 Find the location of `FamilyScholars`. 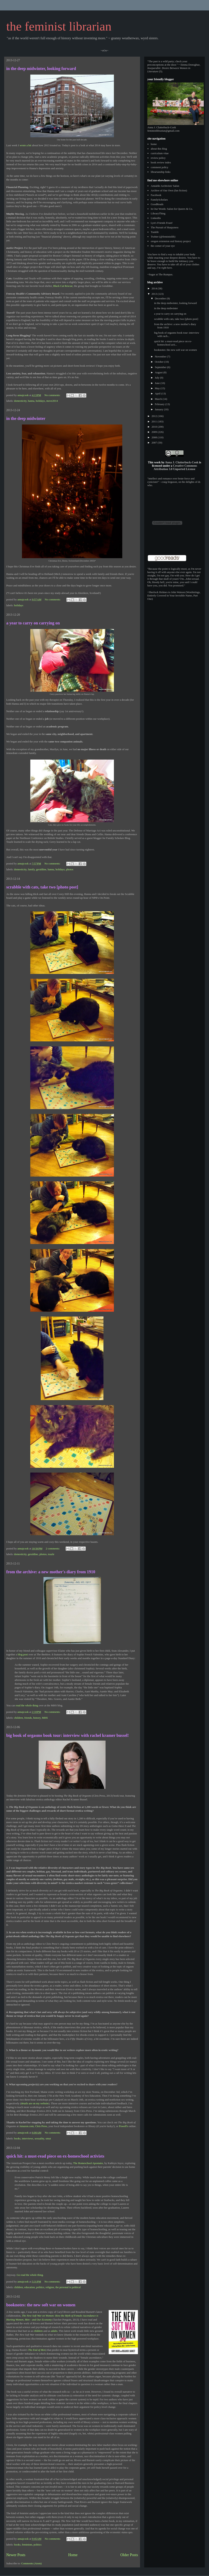

FamilyScholars is located at coordinates (159, 199).